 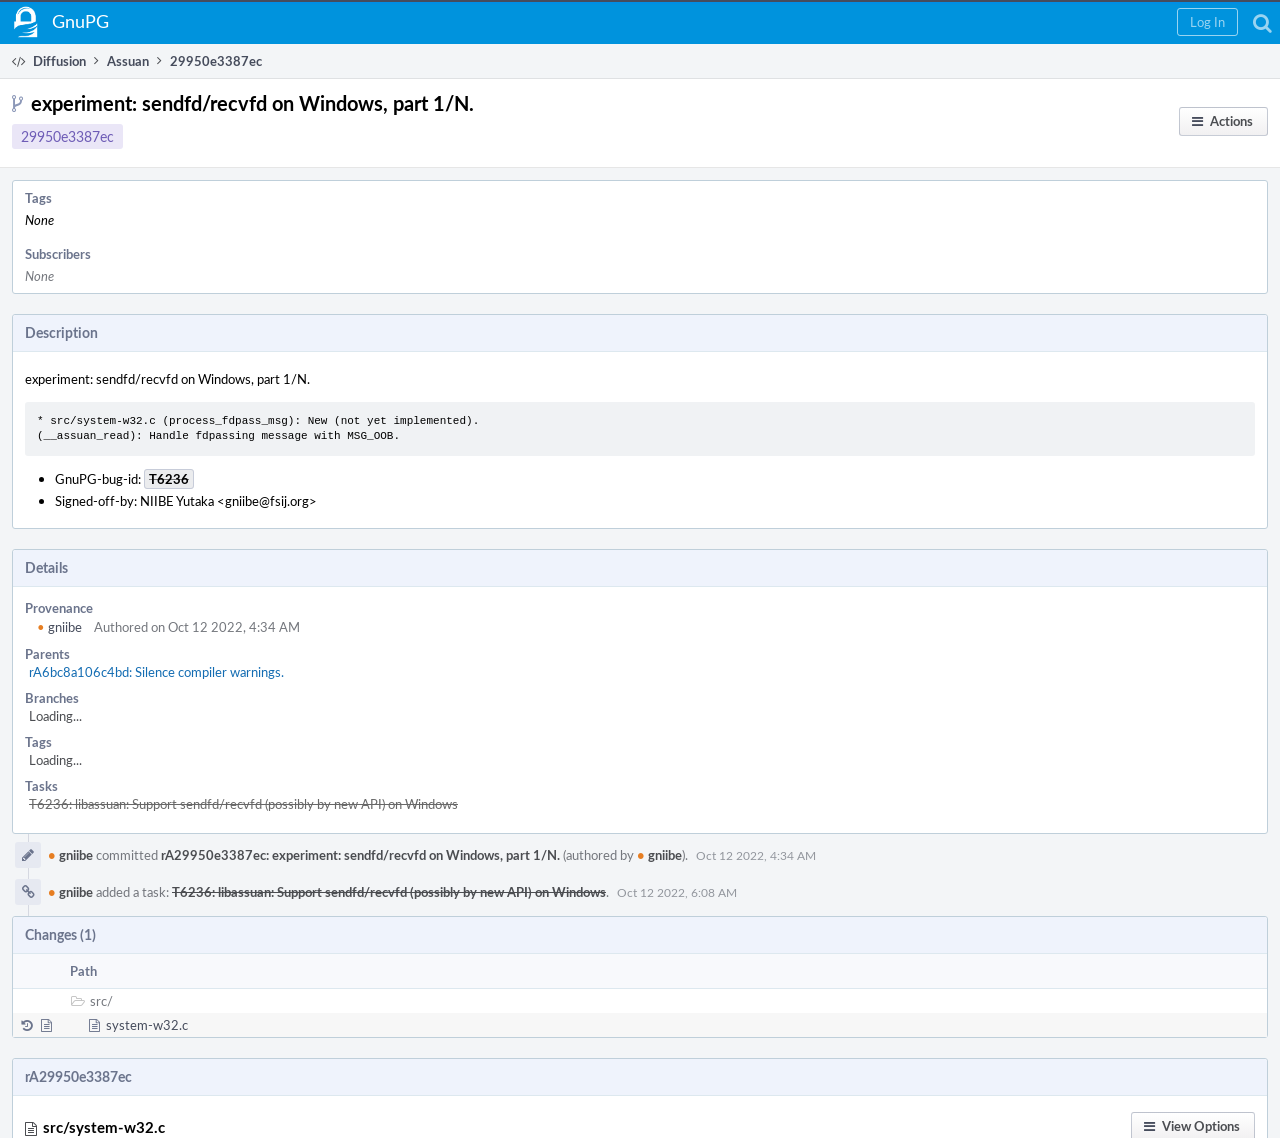 I want to click on rA6bc8a106c4bd: Silence compiler warnings., so click(x=156, y=672).